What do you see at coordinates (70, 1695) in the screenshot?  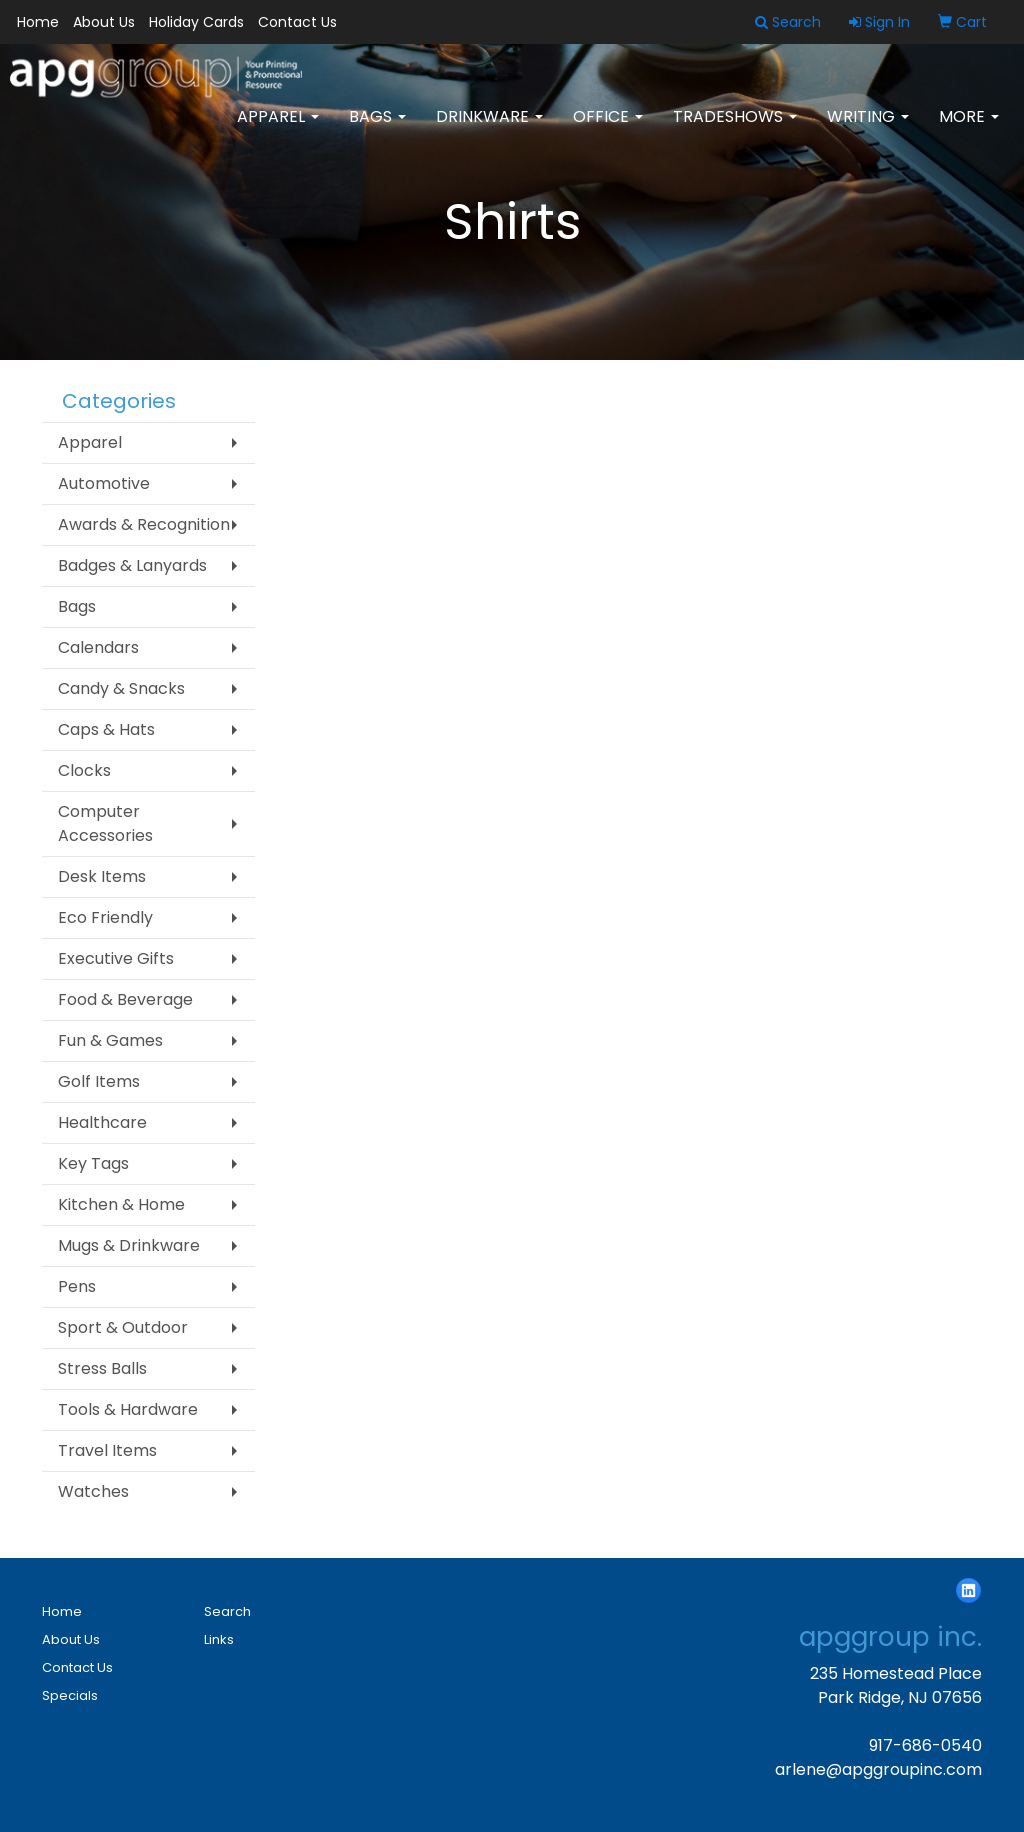 I see `Specials` at bounding box center [70, 1695].